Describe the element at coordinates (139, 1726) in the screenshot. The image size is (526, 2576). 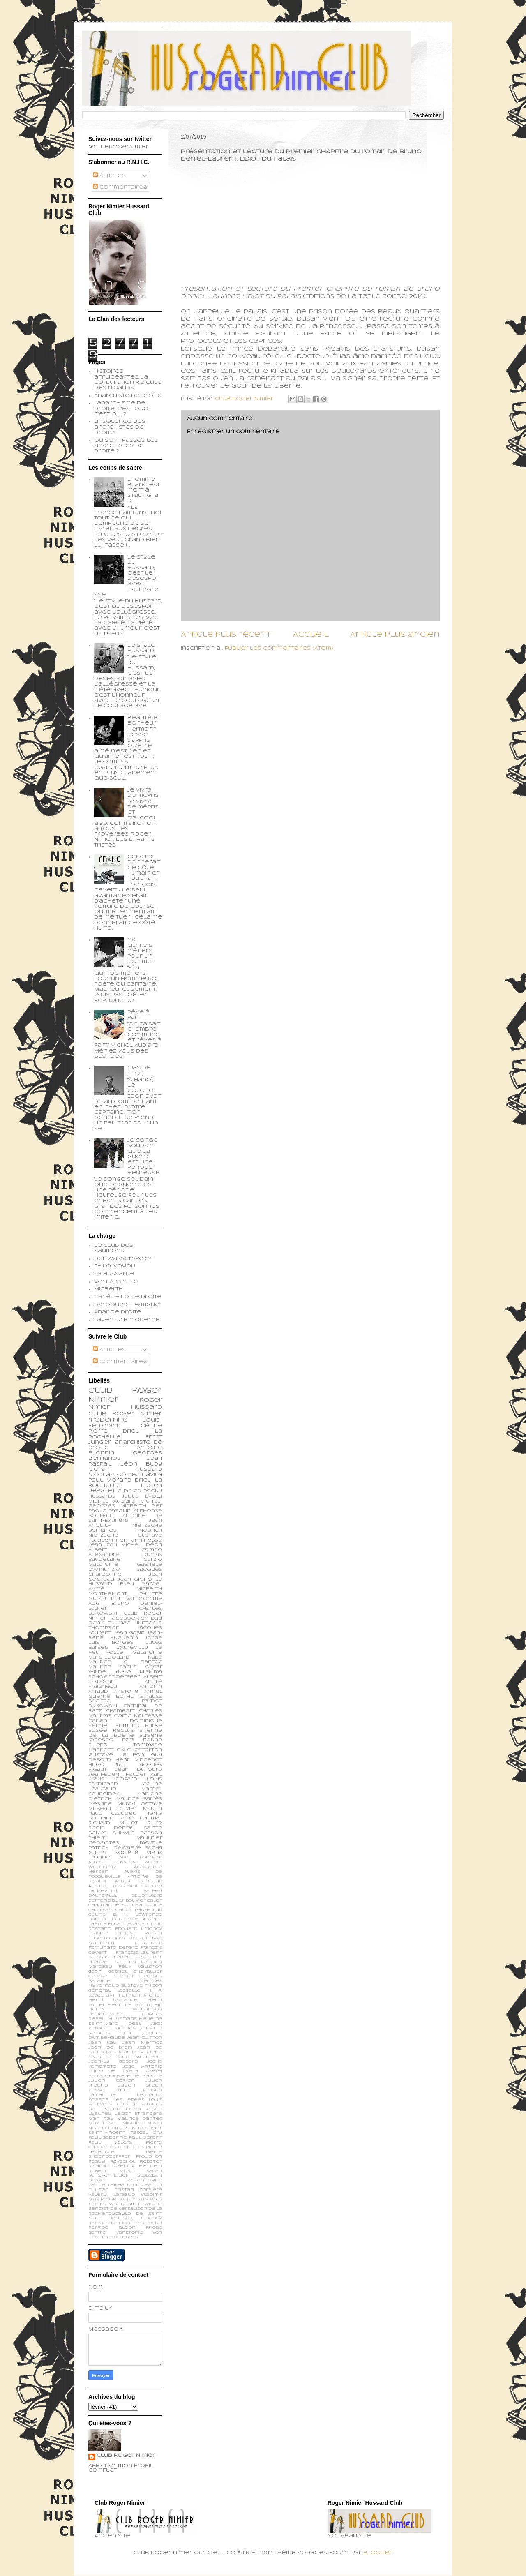
I see `Edmund Burke` at that location.